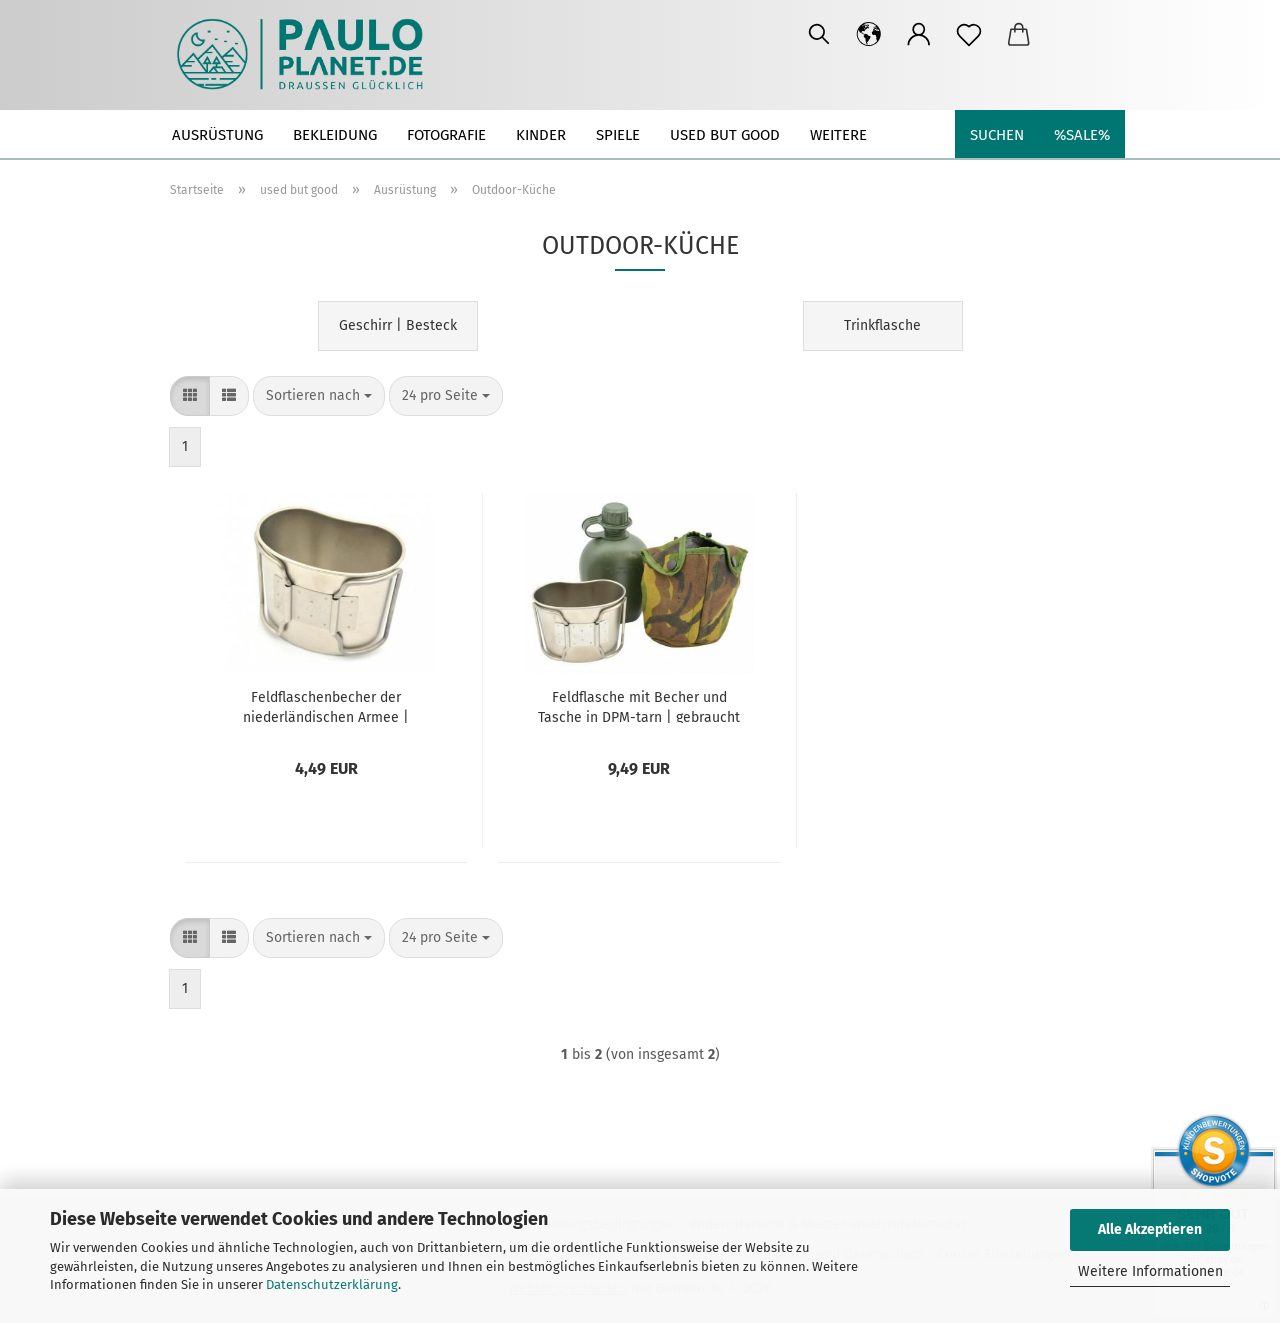  What do you see at coordinates (1150, 1229) in the screenshot?
I see `Alle Akzeptieren` at bounding box center [1150, 1229].